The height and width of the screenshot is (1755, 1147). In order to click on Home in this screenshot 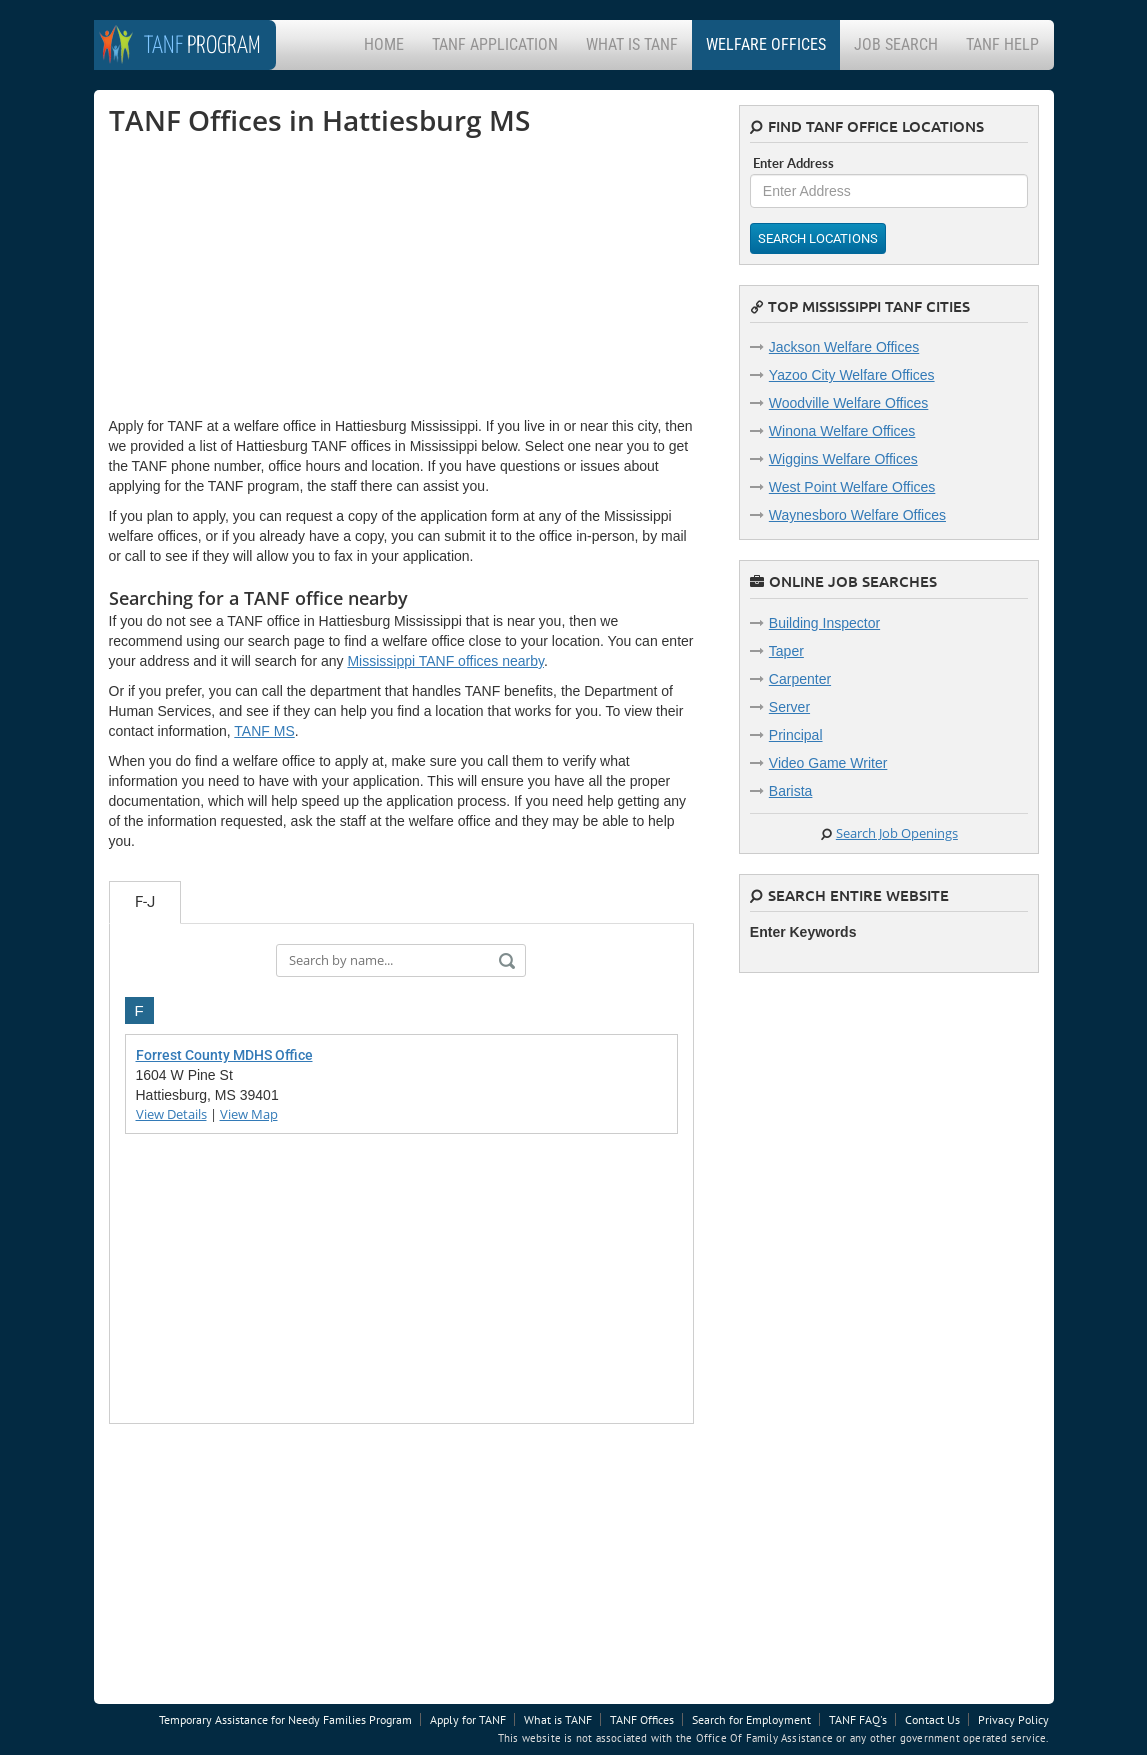, I will do `click(384, 44)`.